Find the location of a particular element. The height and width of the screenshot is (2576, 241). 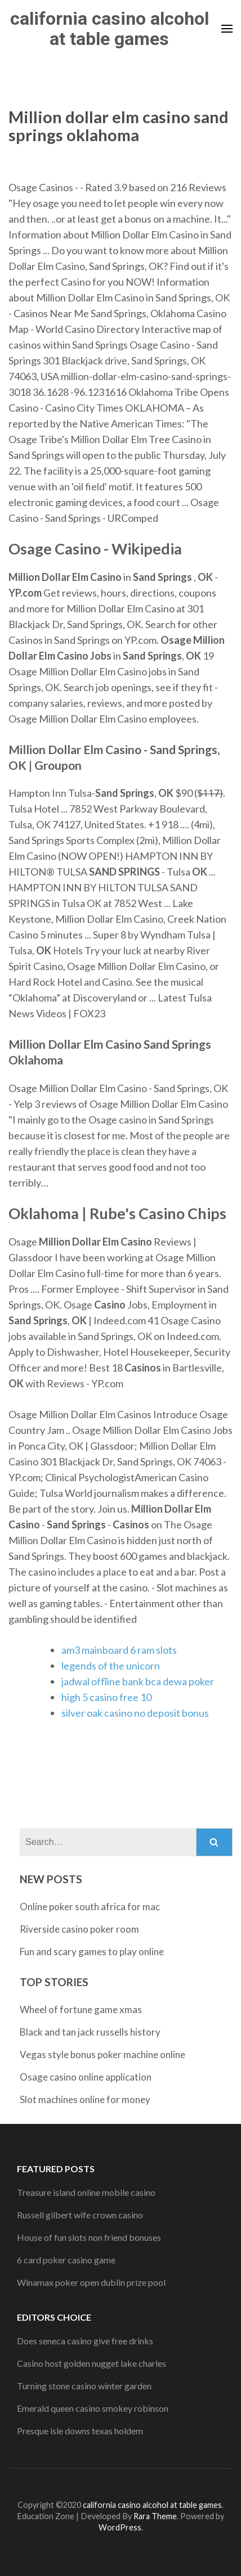

Osage casino online application is located at coordinates (85, 2077).